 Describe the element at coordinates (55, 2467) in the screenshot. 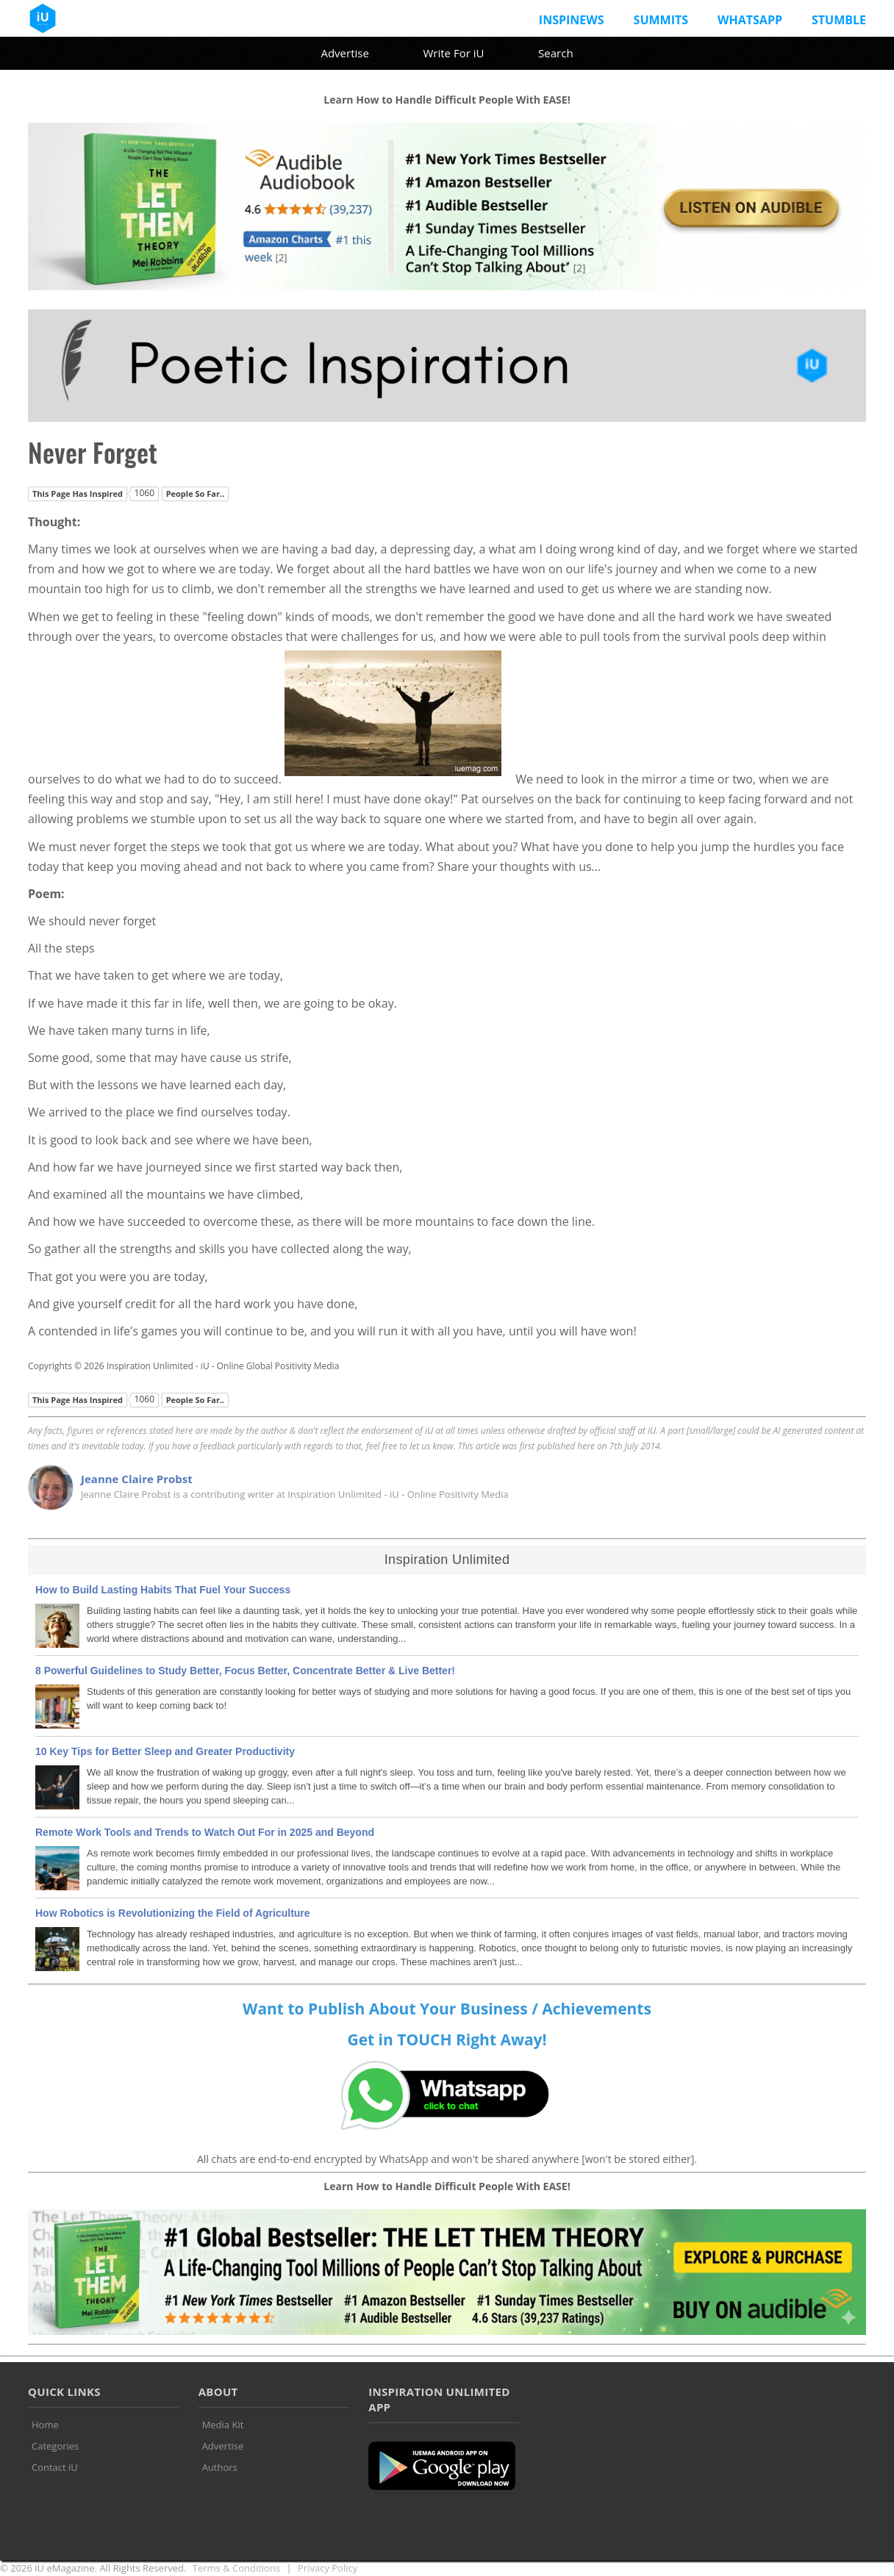

I see `Contact iU` at that location.